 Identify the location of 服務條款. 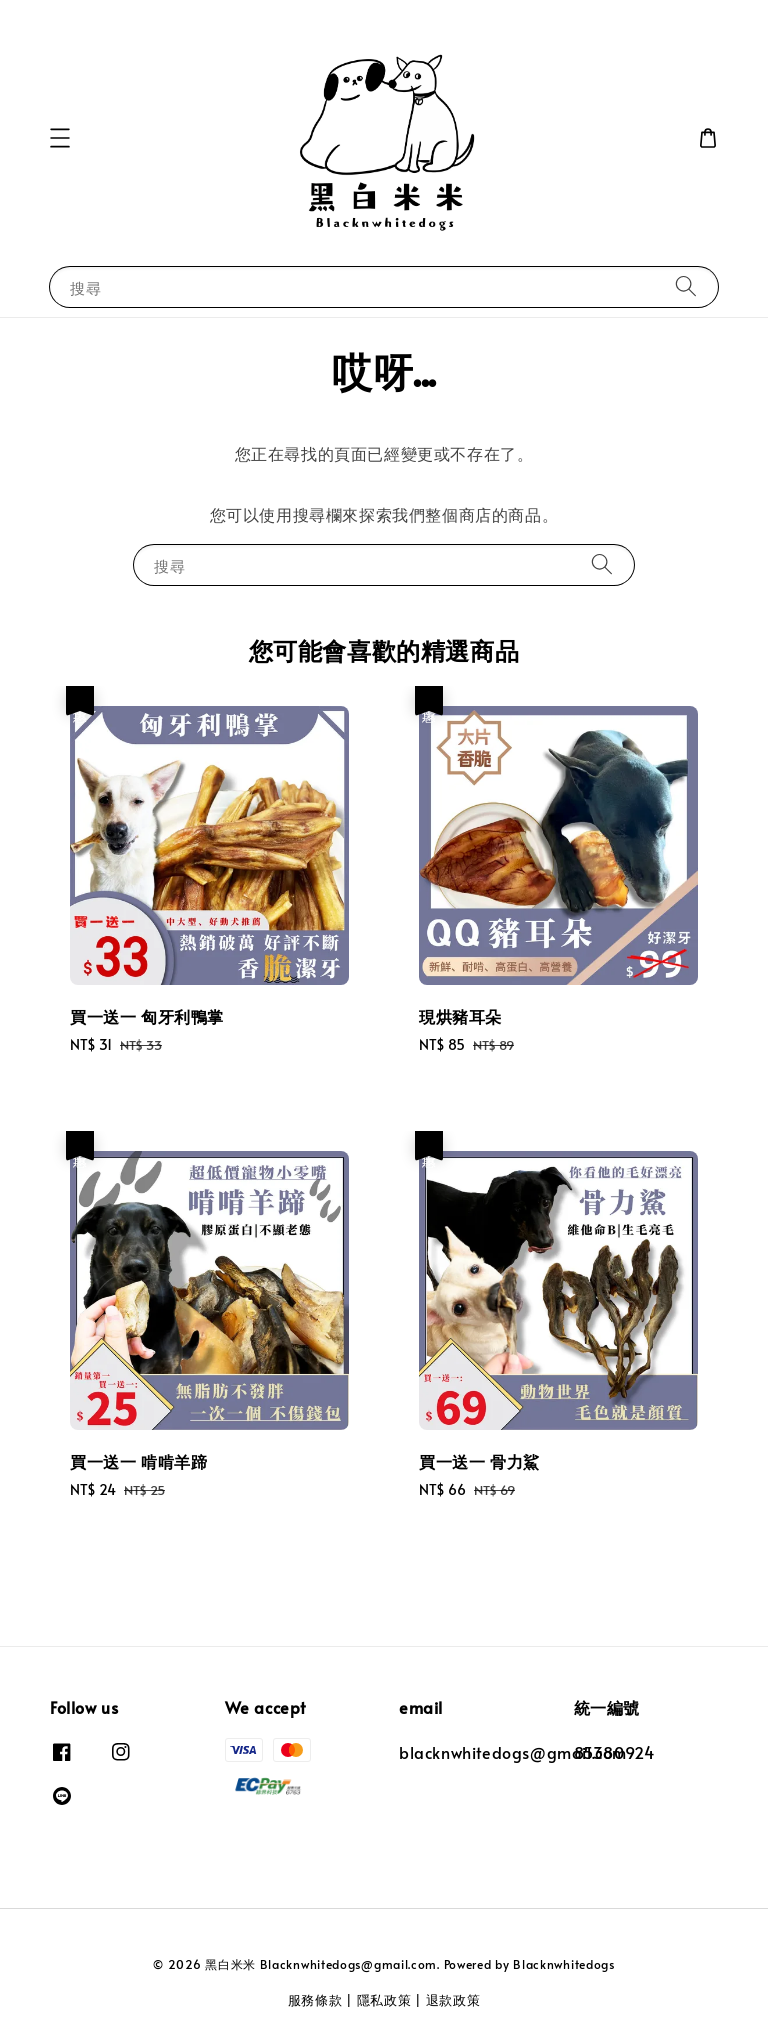
(315, 2000).